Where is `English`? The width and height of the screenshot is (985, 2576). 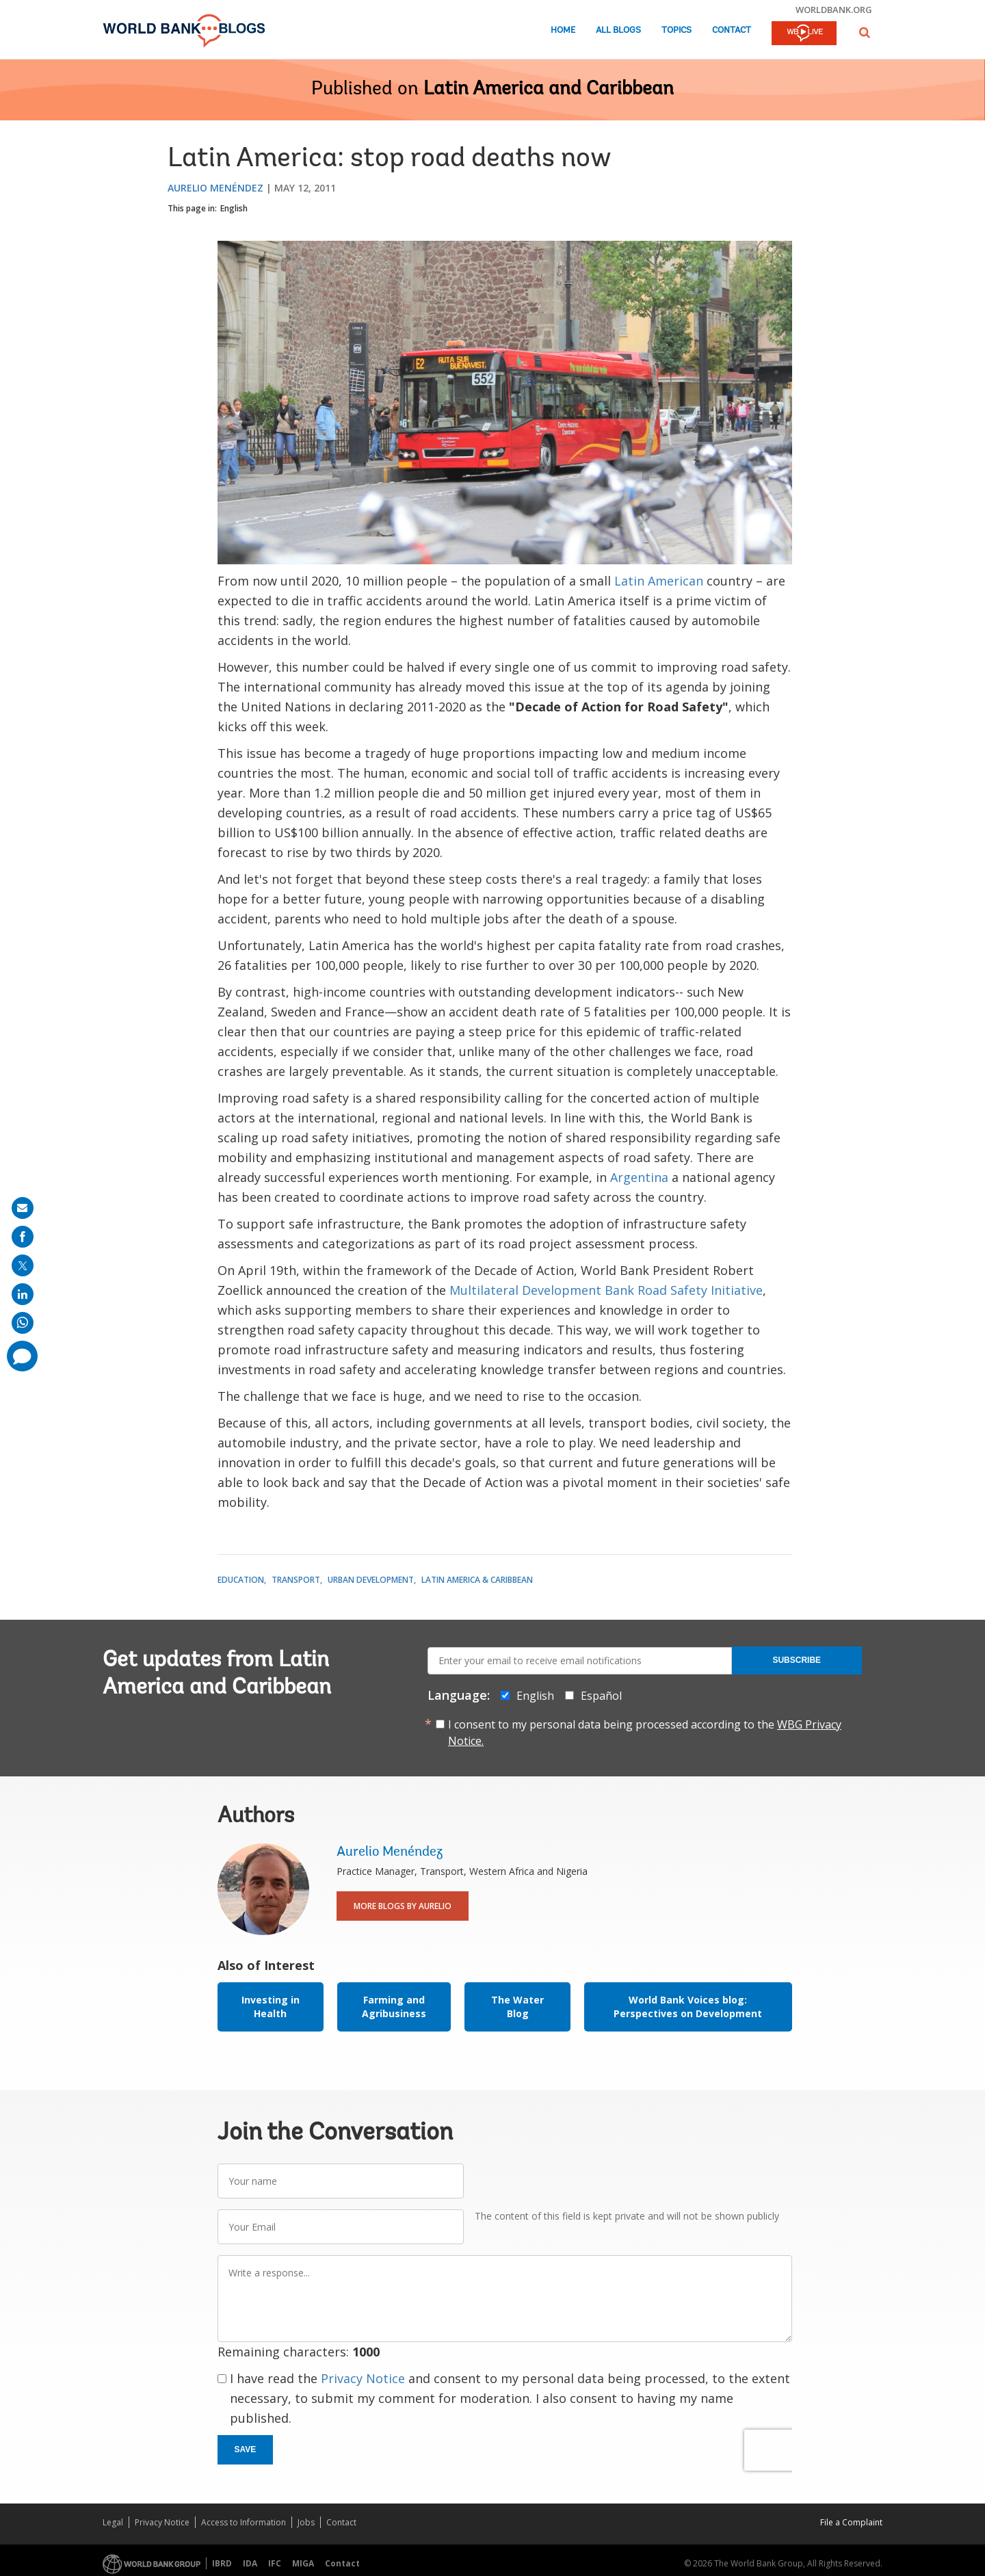
English is located at coordinates (234, 208).